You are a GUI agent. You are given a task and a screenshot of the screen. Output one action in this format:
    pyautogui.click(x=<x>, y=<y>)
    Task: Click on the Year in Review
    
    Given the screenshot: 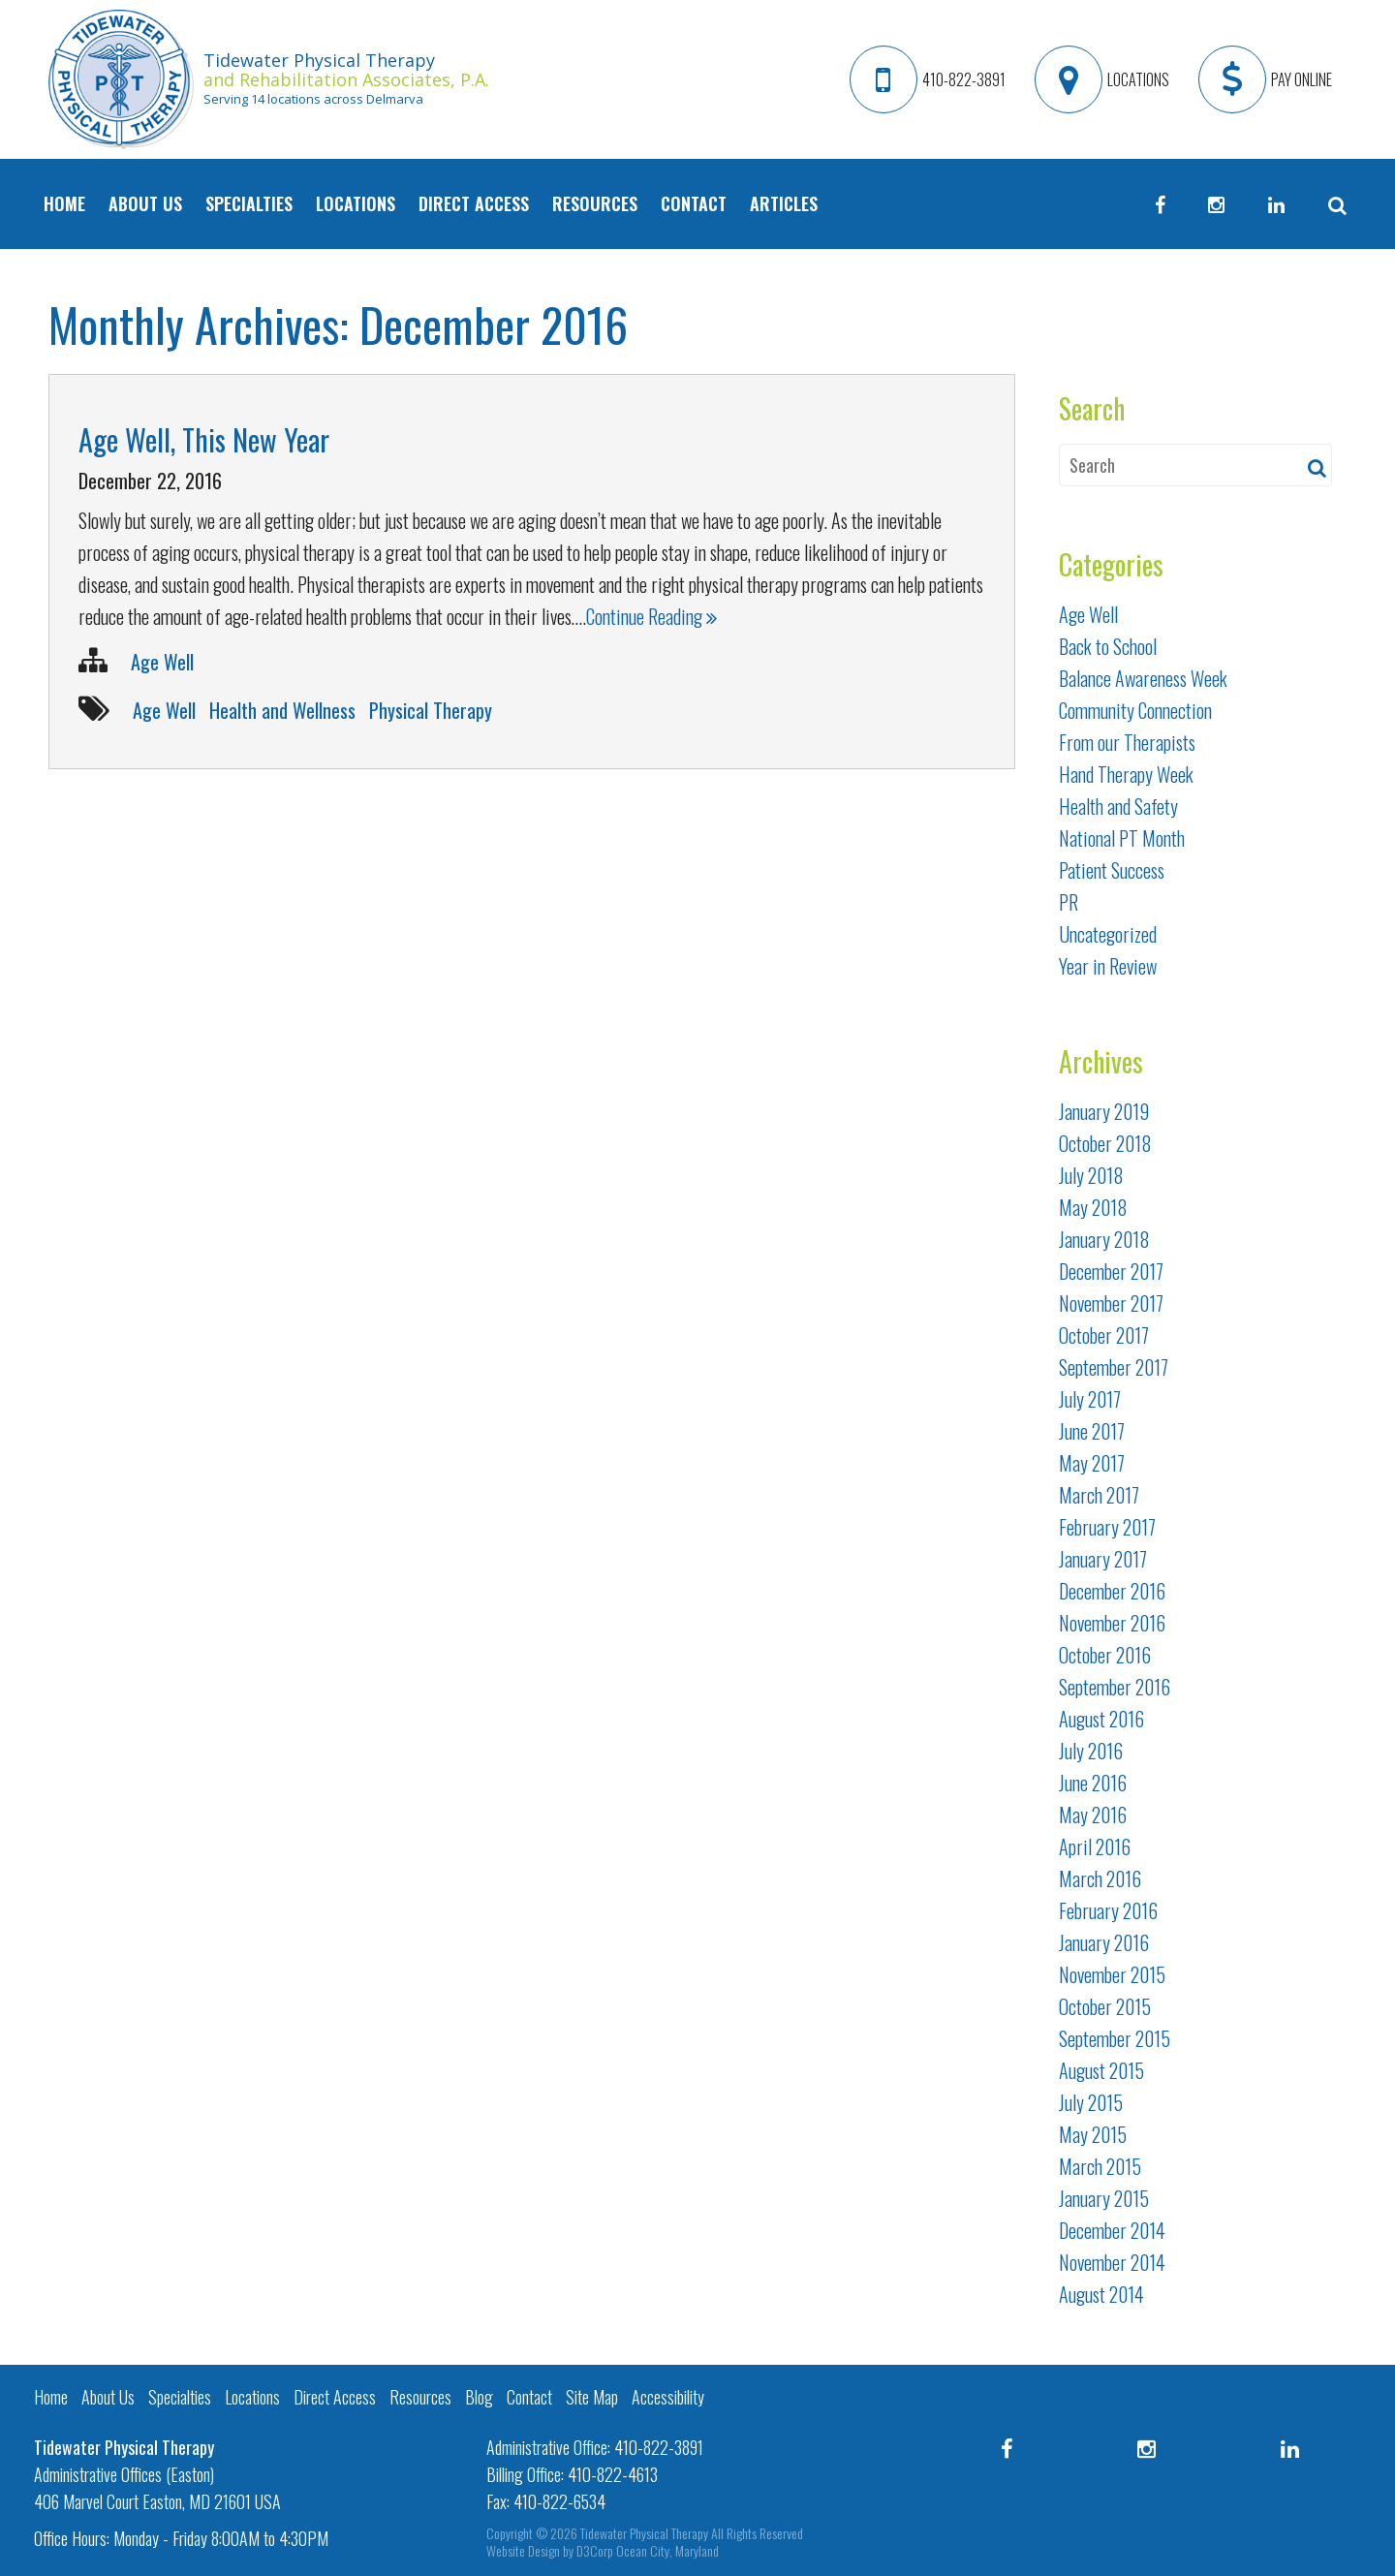 What is the action you would take?
    pyautogui.click(x=1108, y=965)
    